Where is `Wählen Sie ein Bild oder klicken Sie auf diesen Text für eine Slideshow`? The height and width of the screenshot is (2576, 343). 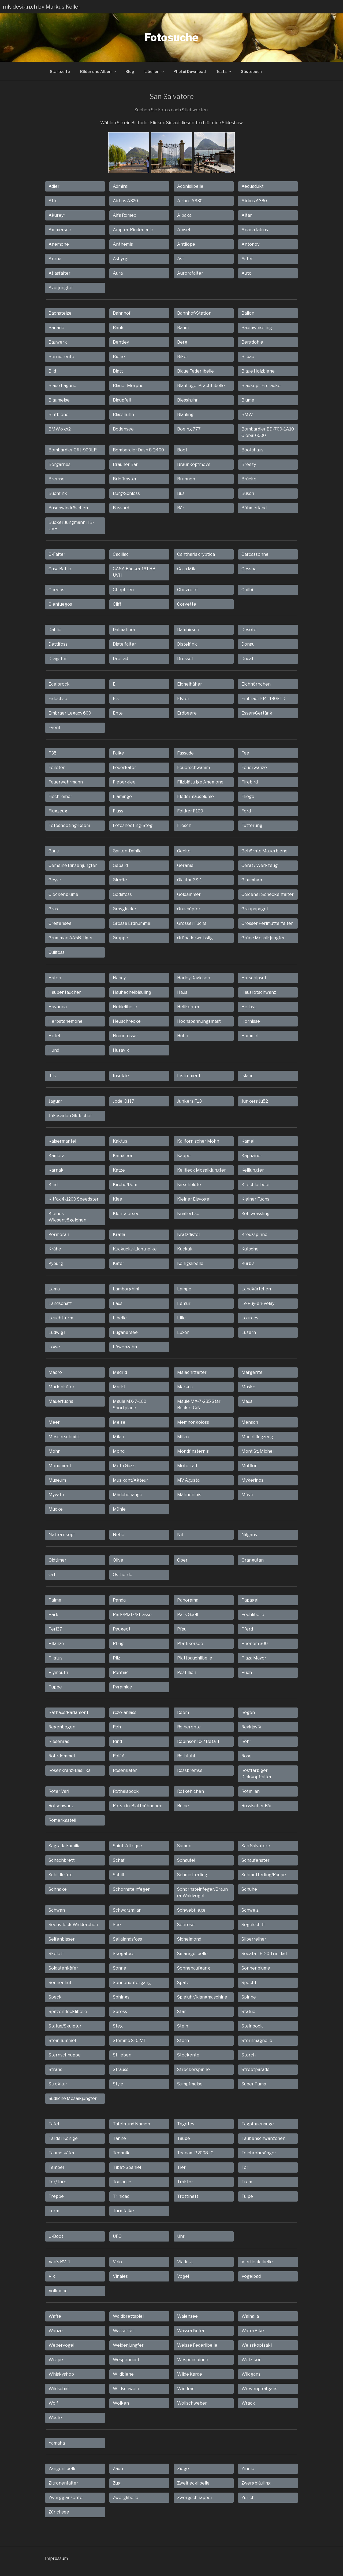 Wählen Sie ein Bild oder klicken Sie auf diesen Text für eine Slideshow is located at coordinates (171, 122).